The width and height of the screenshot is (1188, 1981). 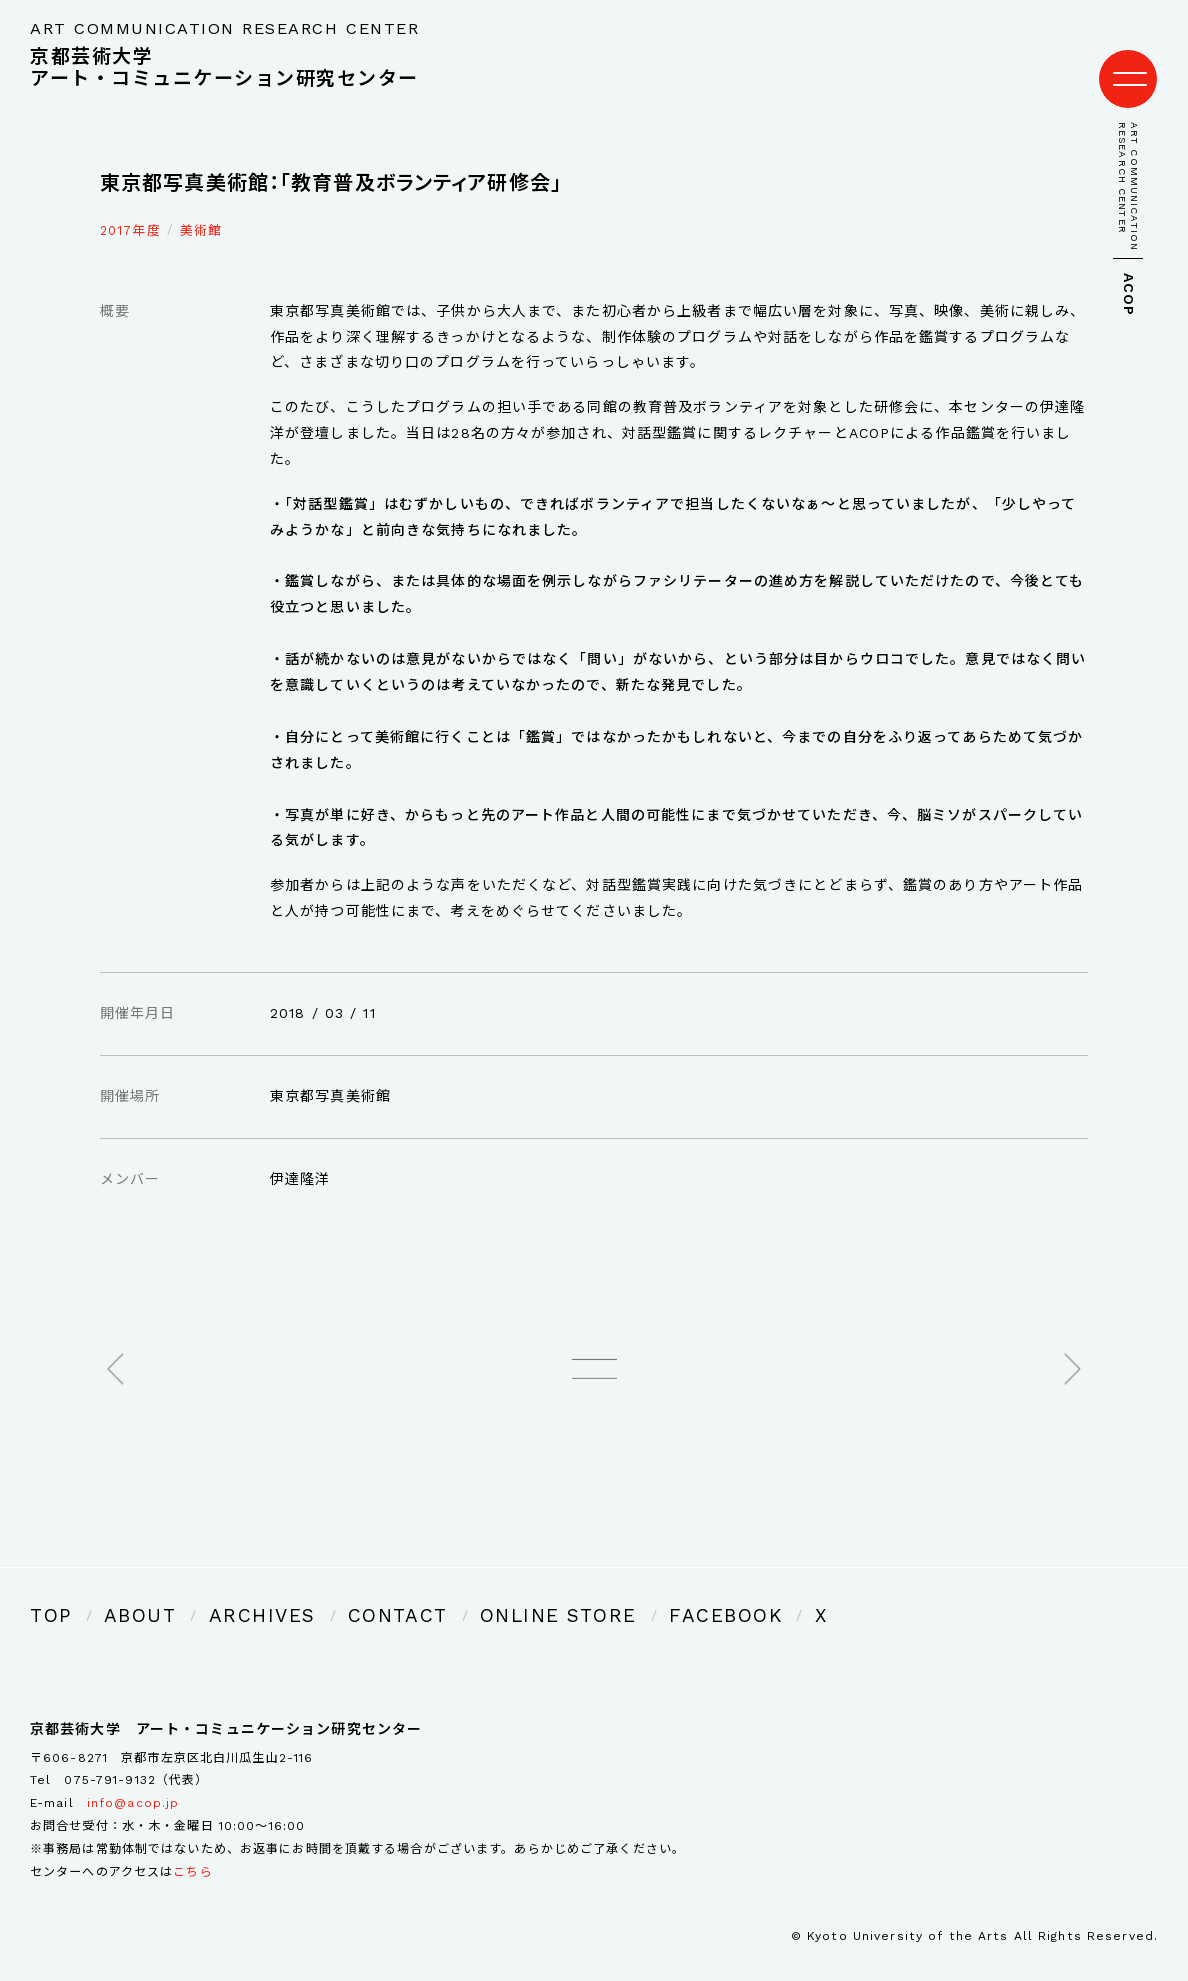 I want to click on FACEBOOK, so click(x=587, y=1591).